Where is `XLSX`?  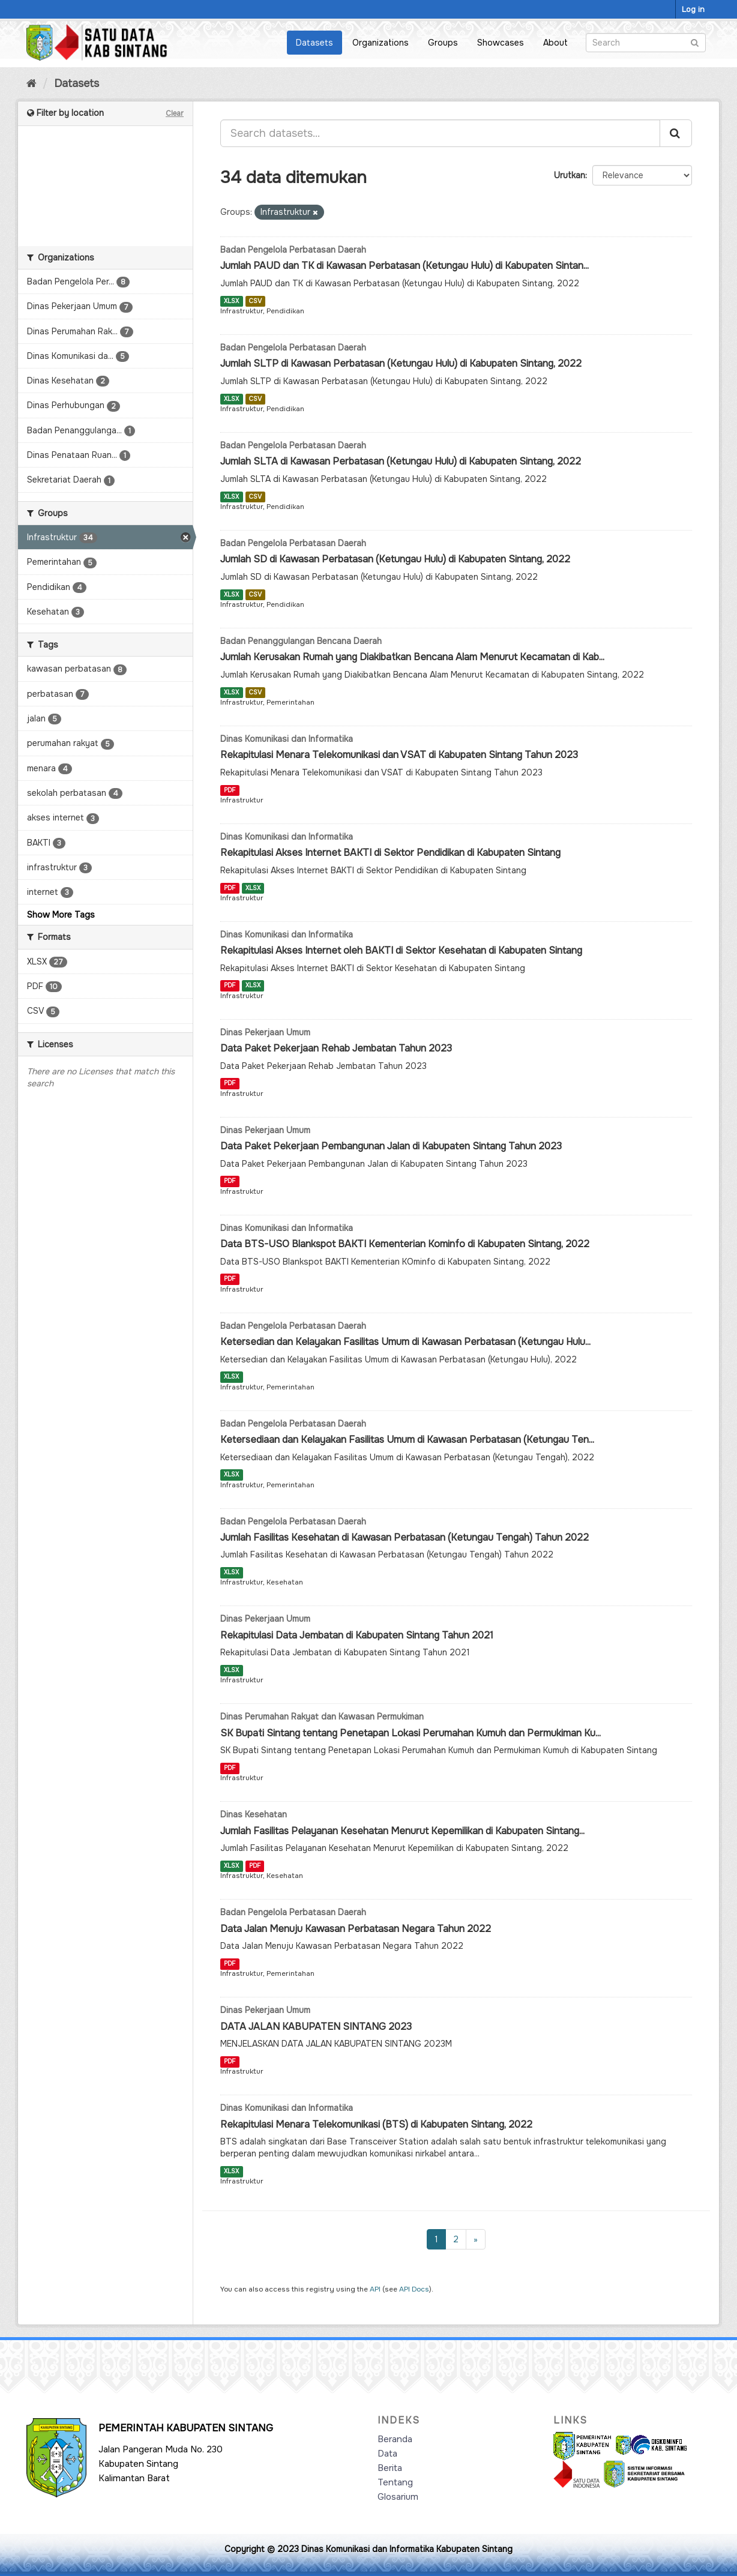 XLSX is located at coordinates (231, 301).